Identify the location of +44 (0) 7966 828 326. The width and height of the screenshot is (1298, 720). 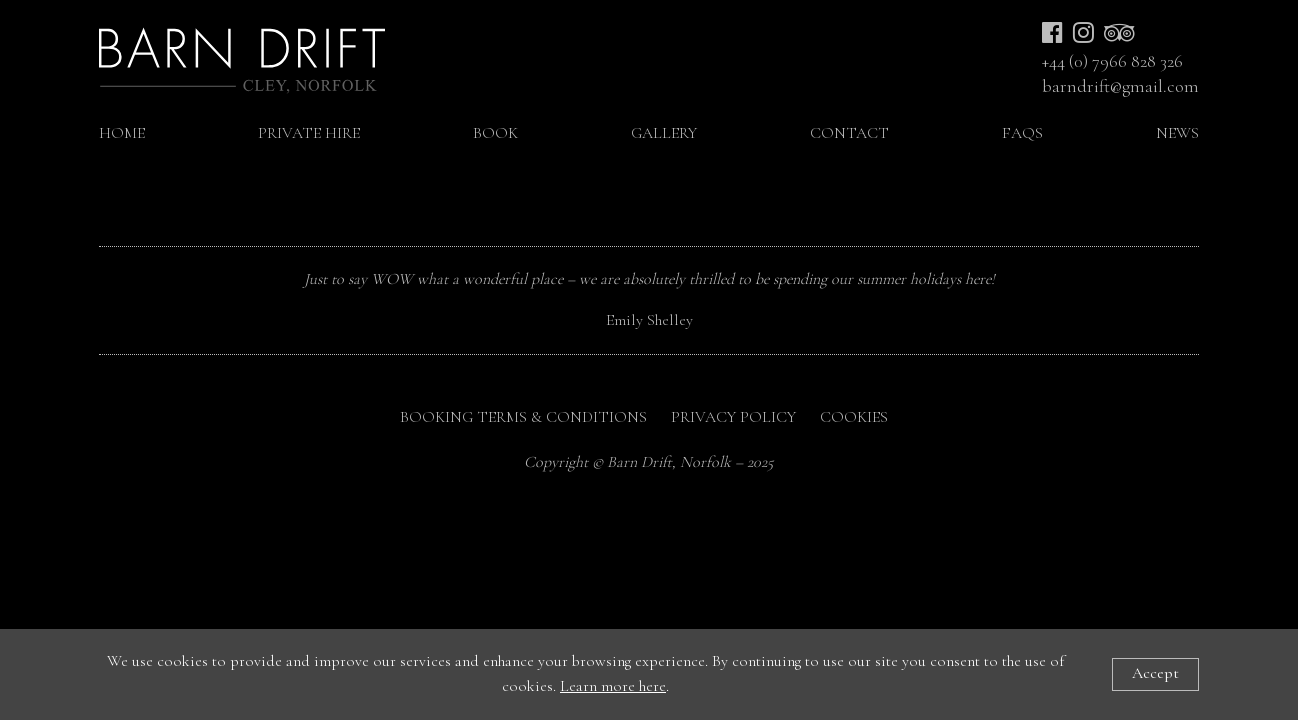
(1112, 61).